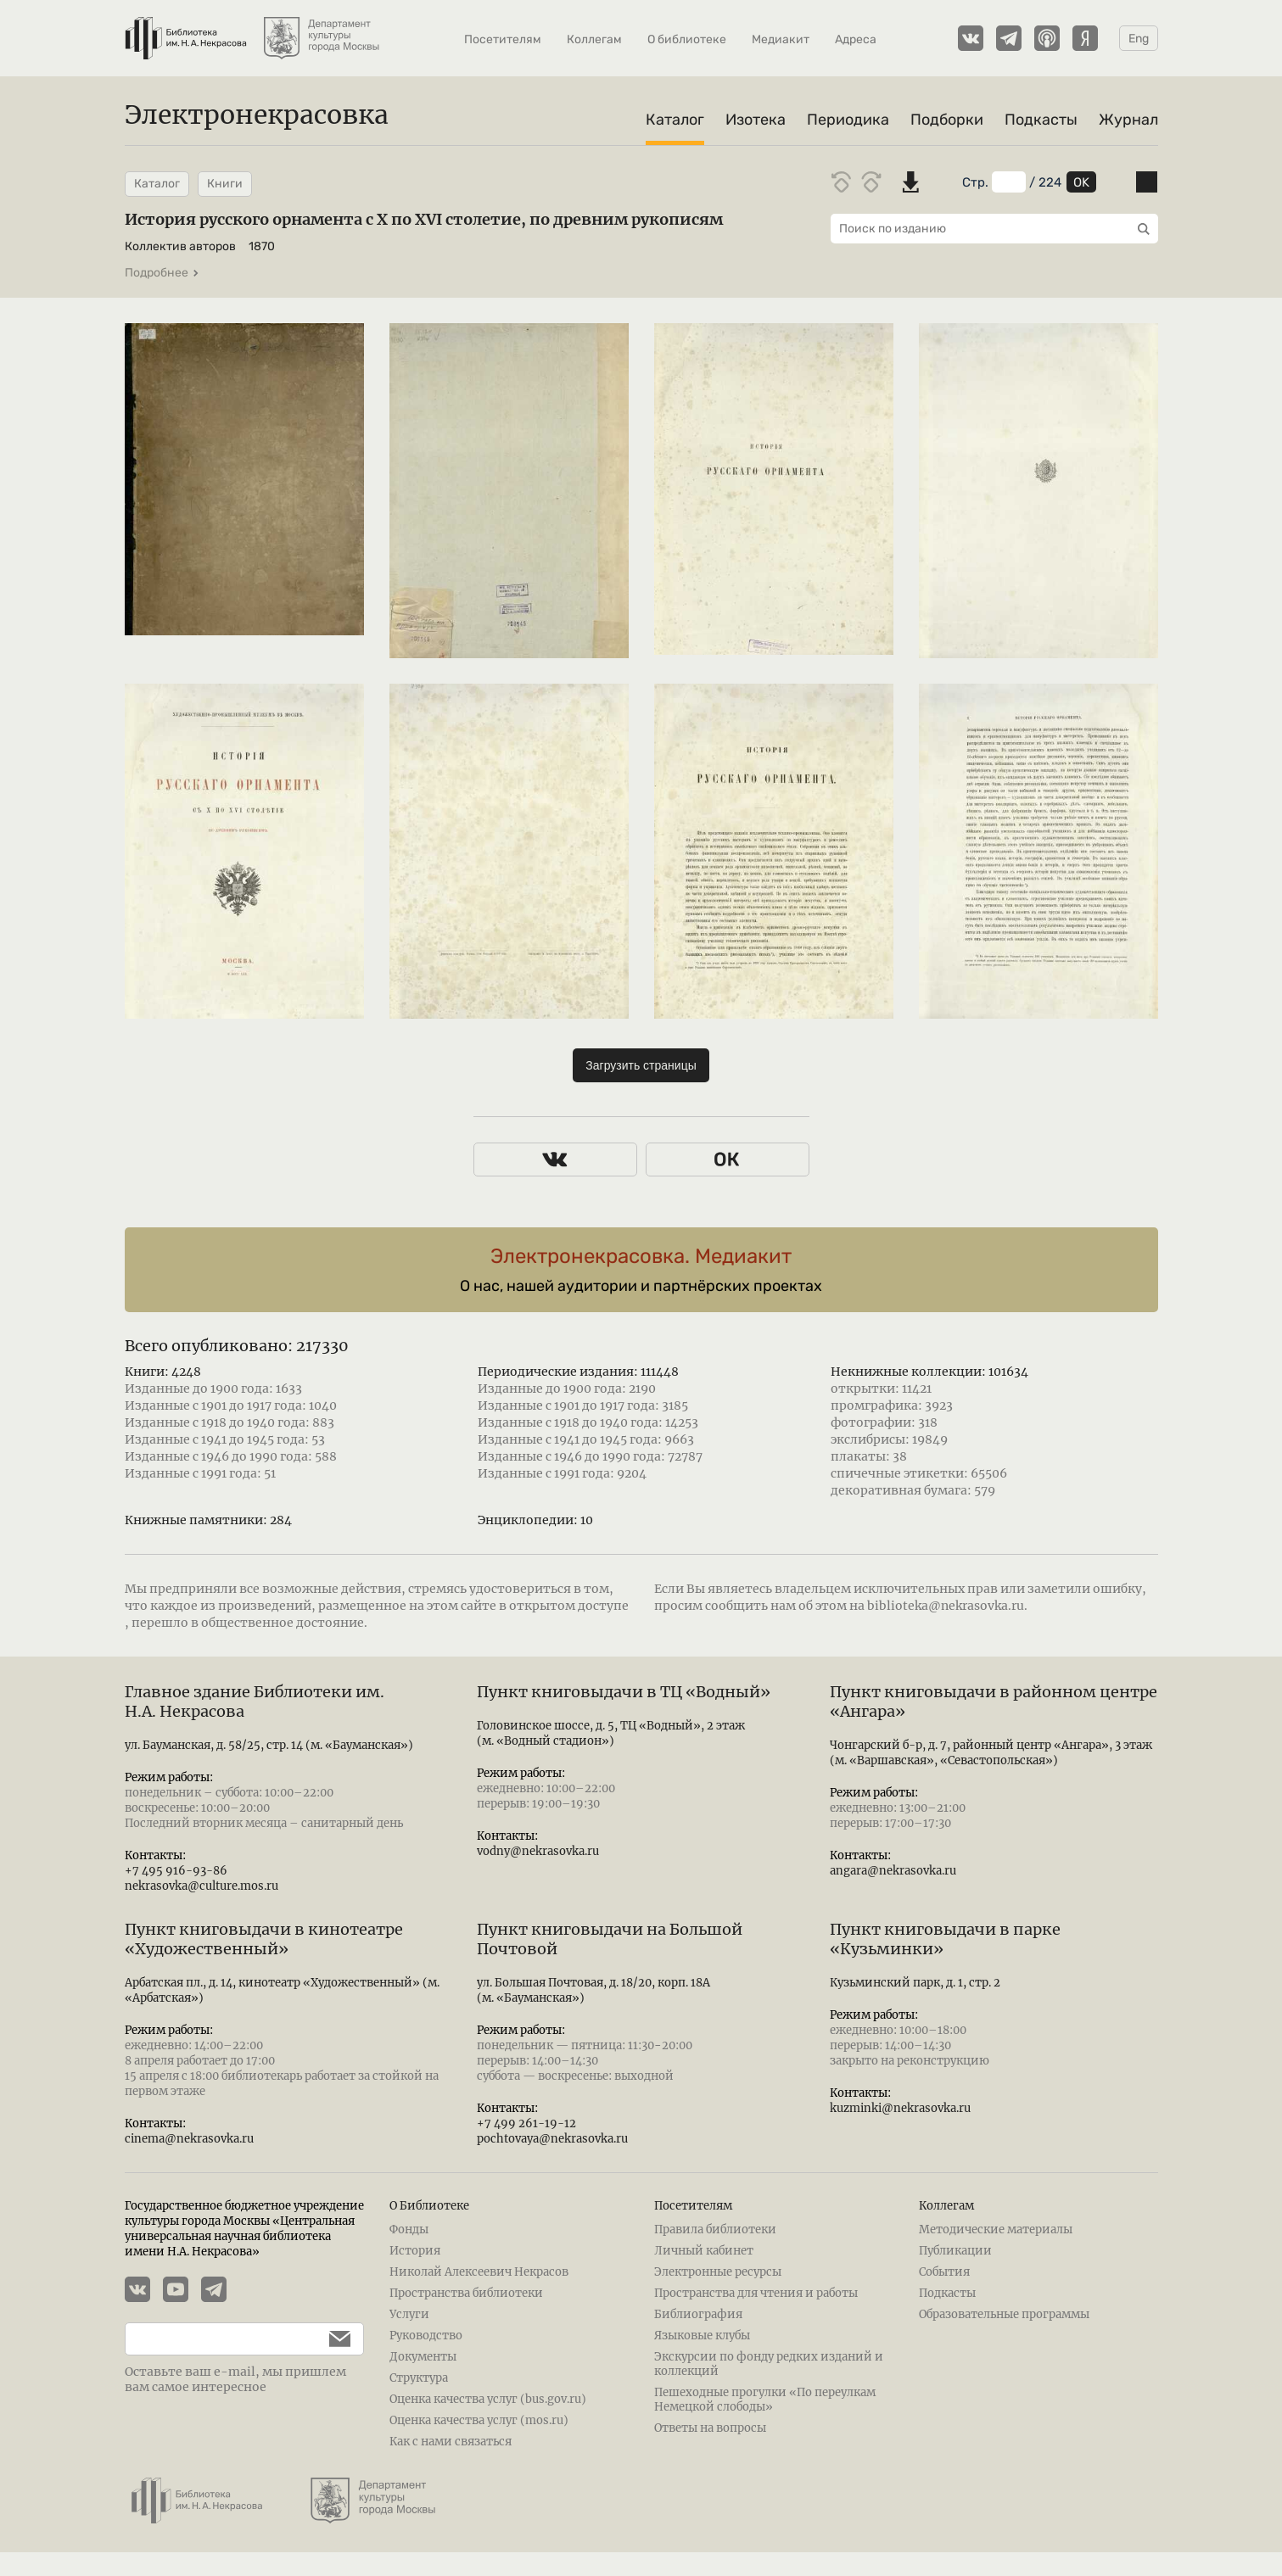 The height and width of the screenshot is (2576, 1282). I want to click on Электронекрасовка, so click(257, 114).